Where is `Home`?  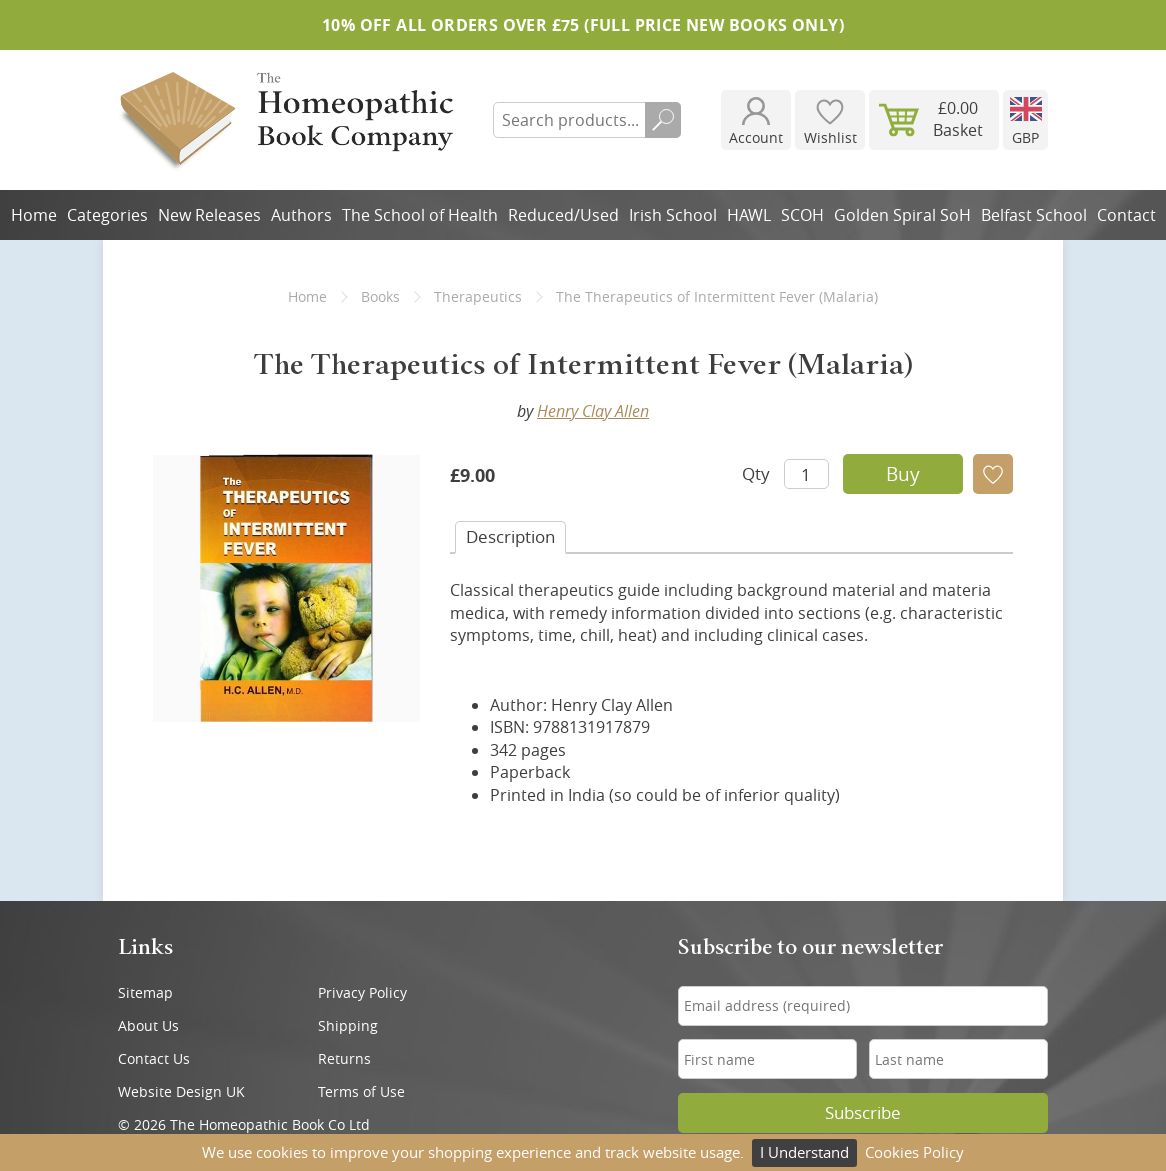
Home is located at coordinates (34, 215).